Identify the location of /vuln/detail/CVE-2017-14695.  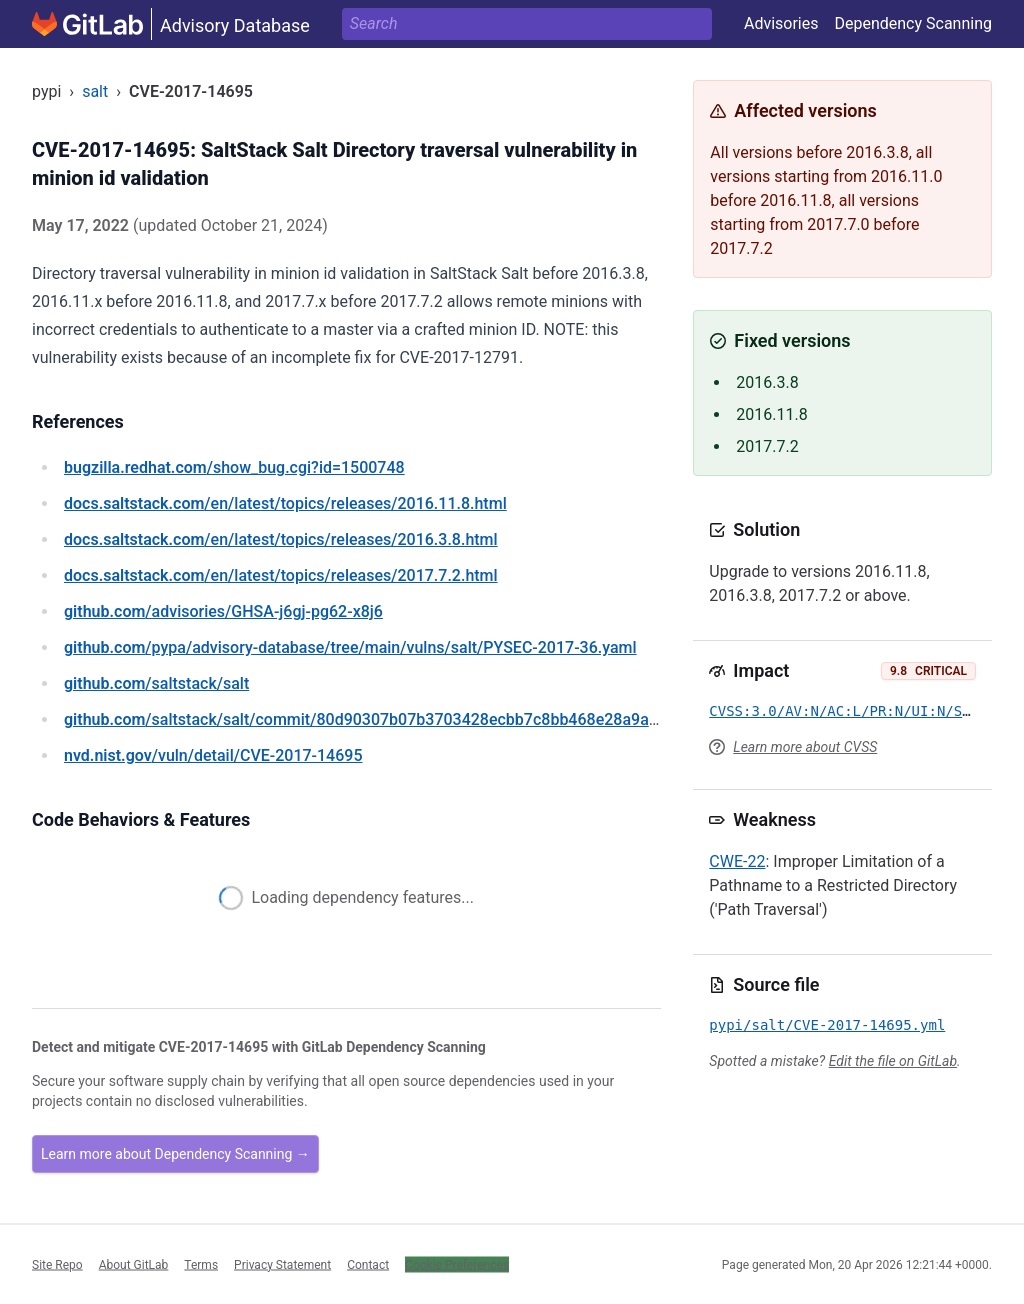
(213, 755).